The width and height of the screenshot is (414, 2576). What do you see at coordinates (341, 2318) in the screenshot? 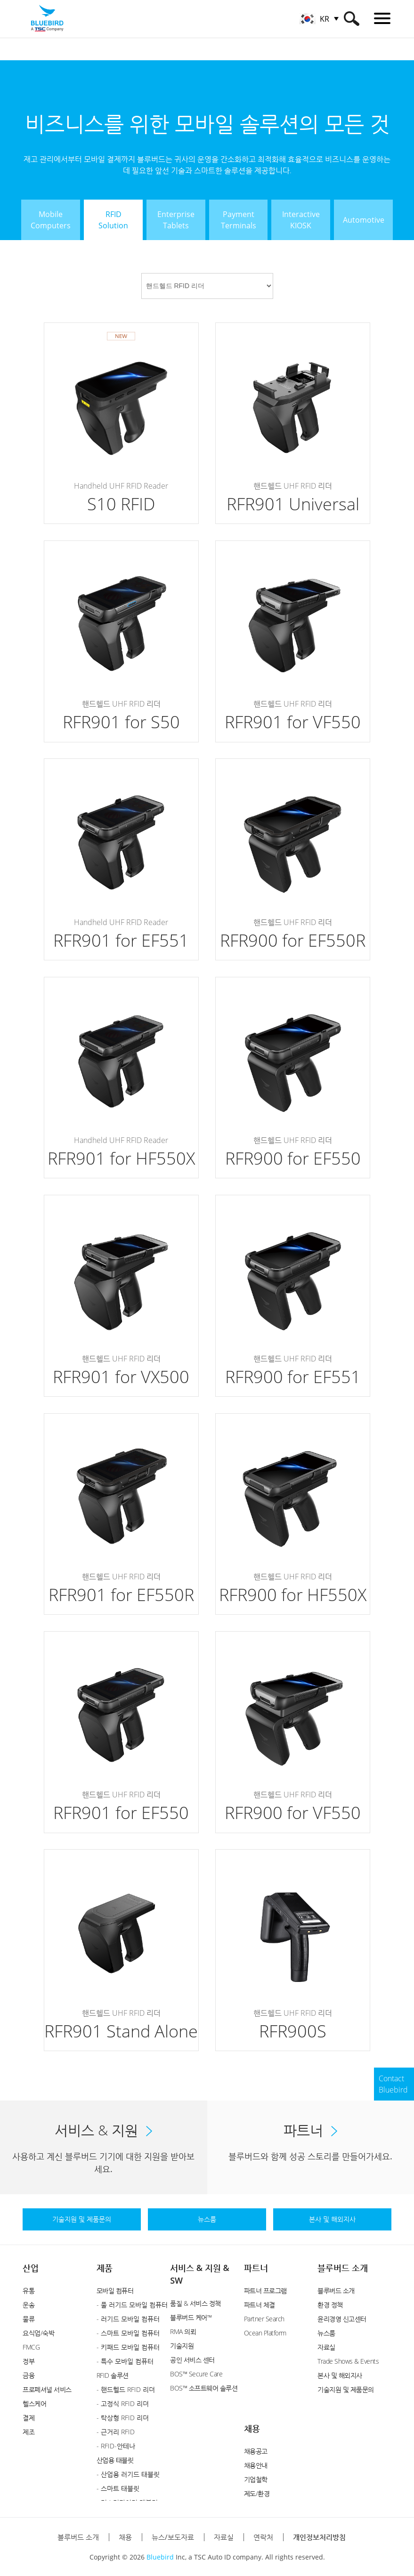
I see `윤리경영 신고센터` at bounding box center [341, 2318].